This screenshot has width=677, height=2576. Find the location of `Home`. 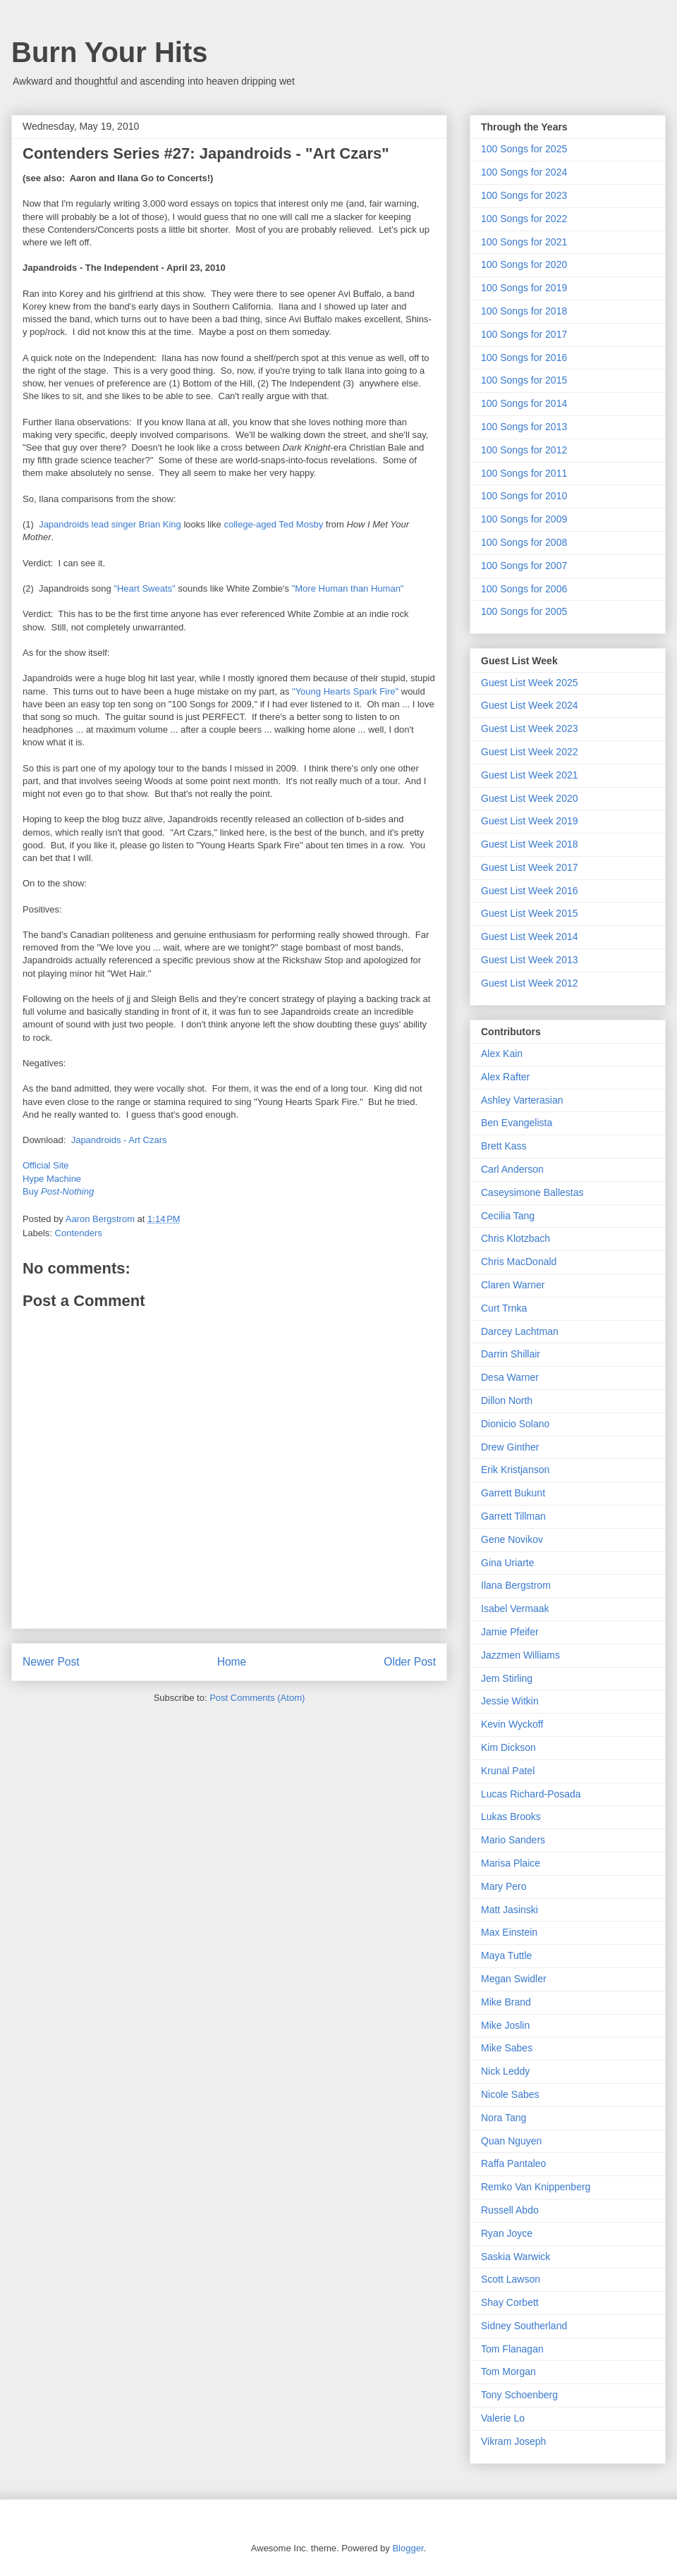

Home is located at coordinates (232, 1662).